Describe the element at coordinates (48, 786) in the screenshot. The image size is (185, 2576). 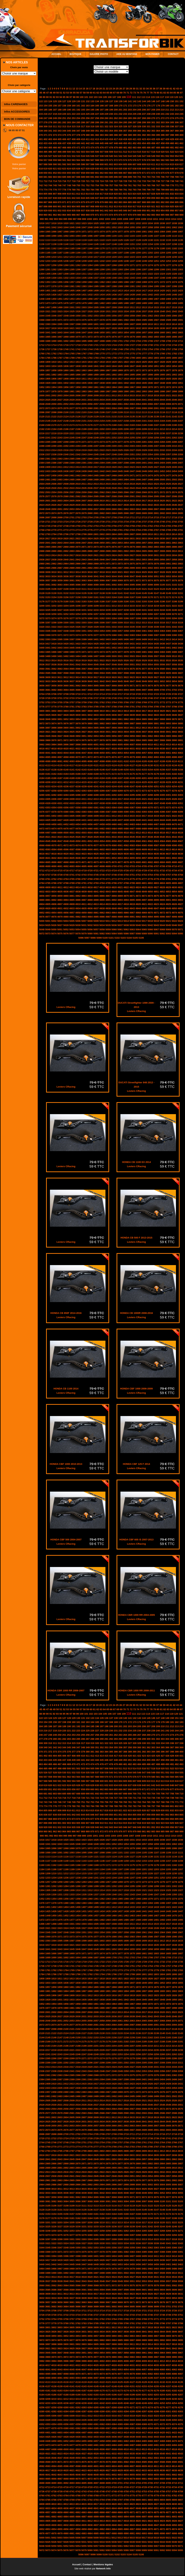
I see `4233` at that location.